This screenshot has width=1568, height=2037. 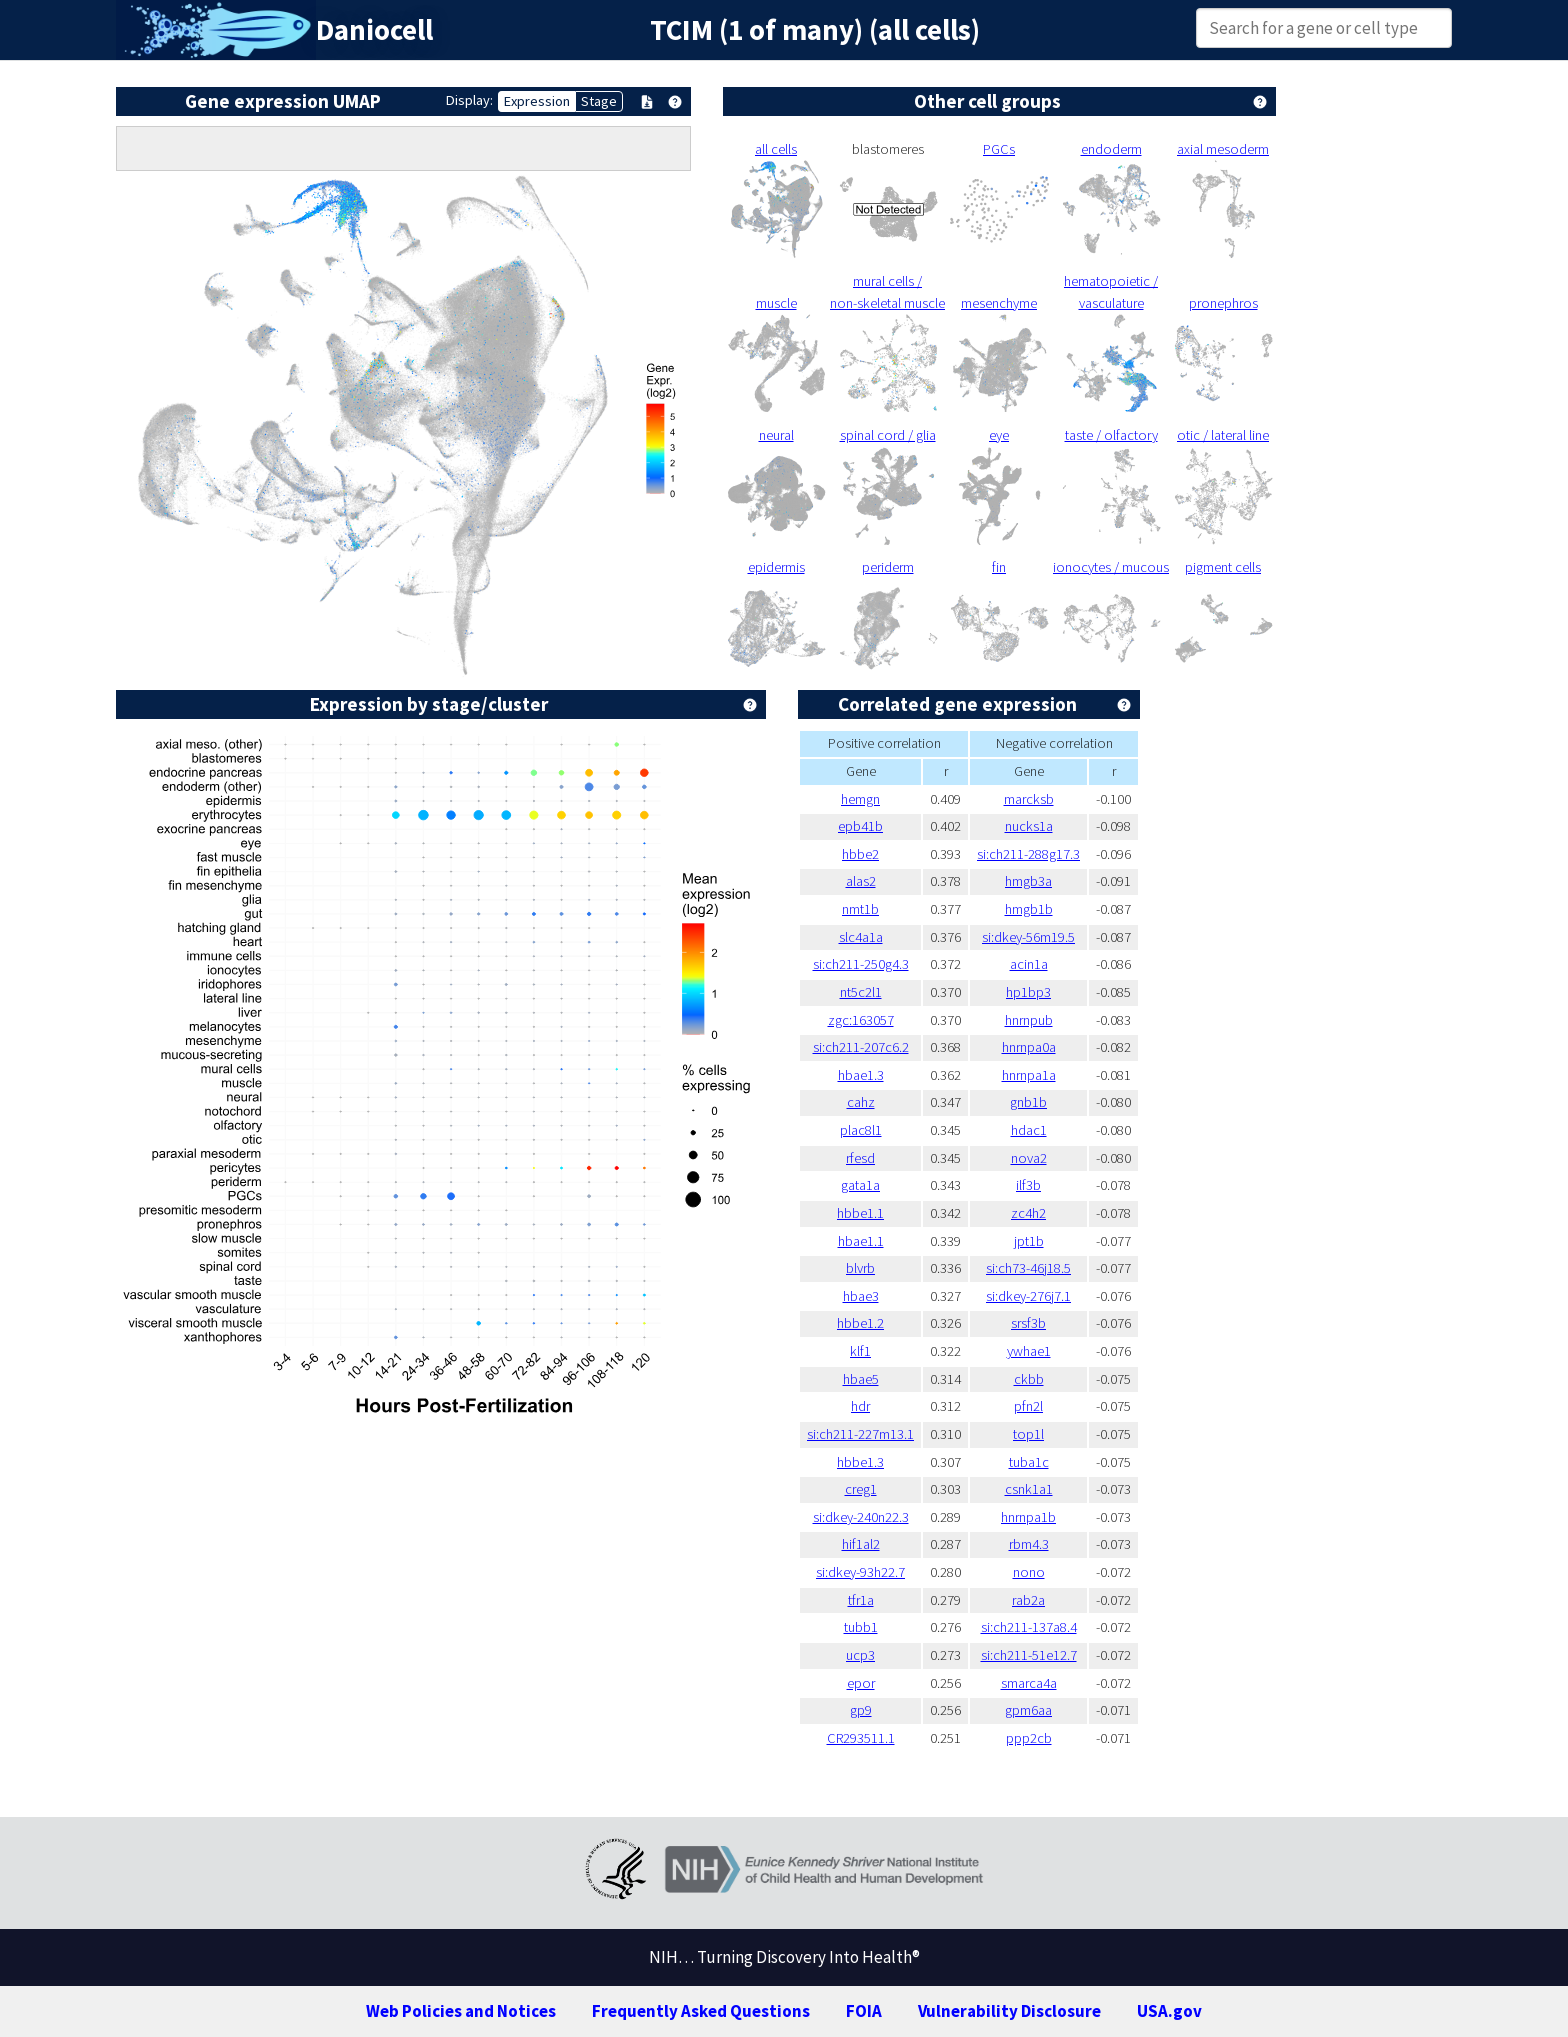 I want to click on nono, so click(x=1029, y=1572).